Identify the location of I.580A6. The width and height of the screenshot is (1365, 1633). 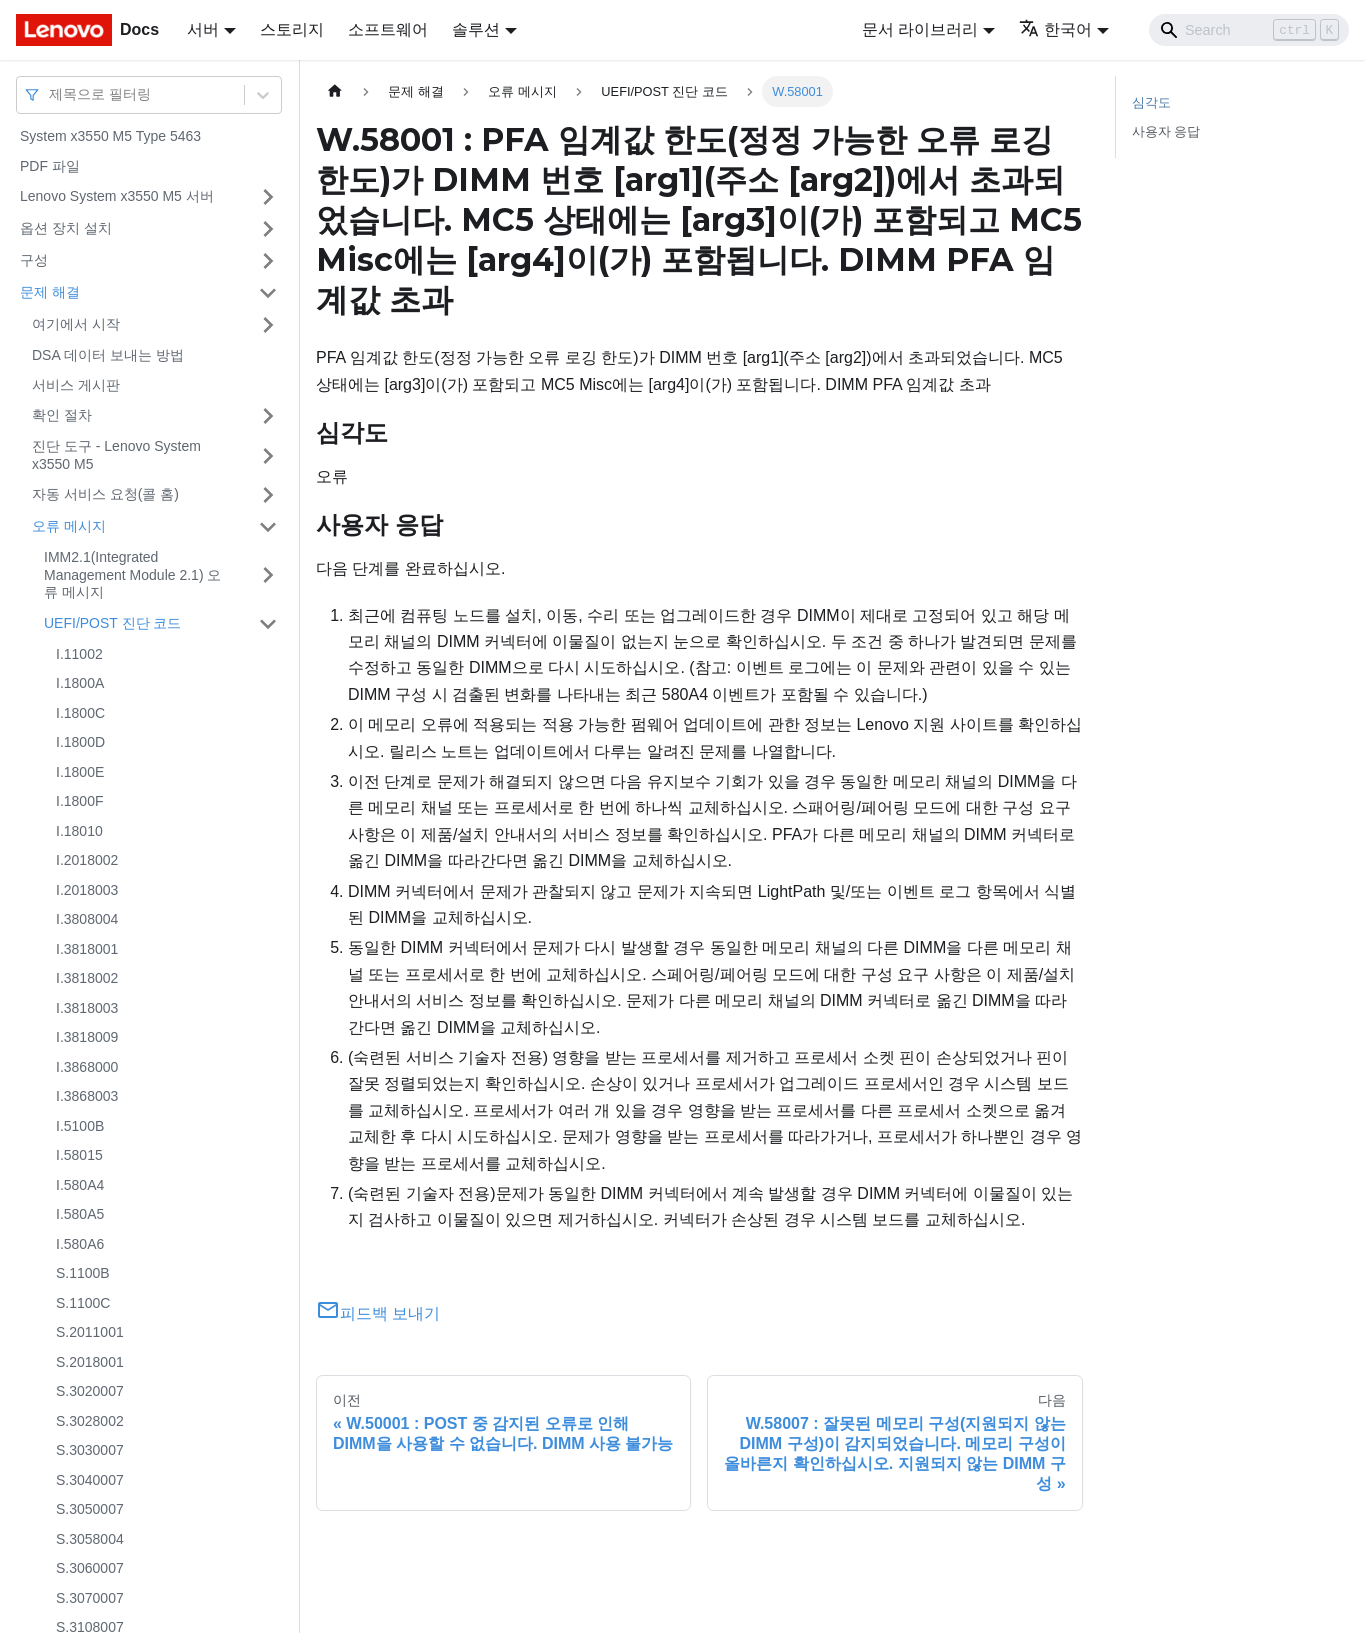
(80, 1244).